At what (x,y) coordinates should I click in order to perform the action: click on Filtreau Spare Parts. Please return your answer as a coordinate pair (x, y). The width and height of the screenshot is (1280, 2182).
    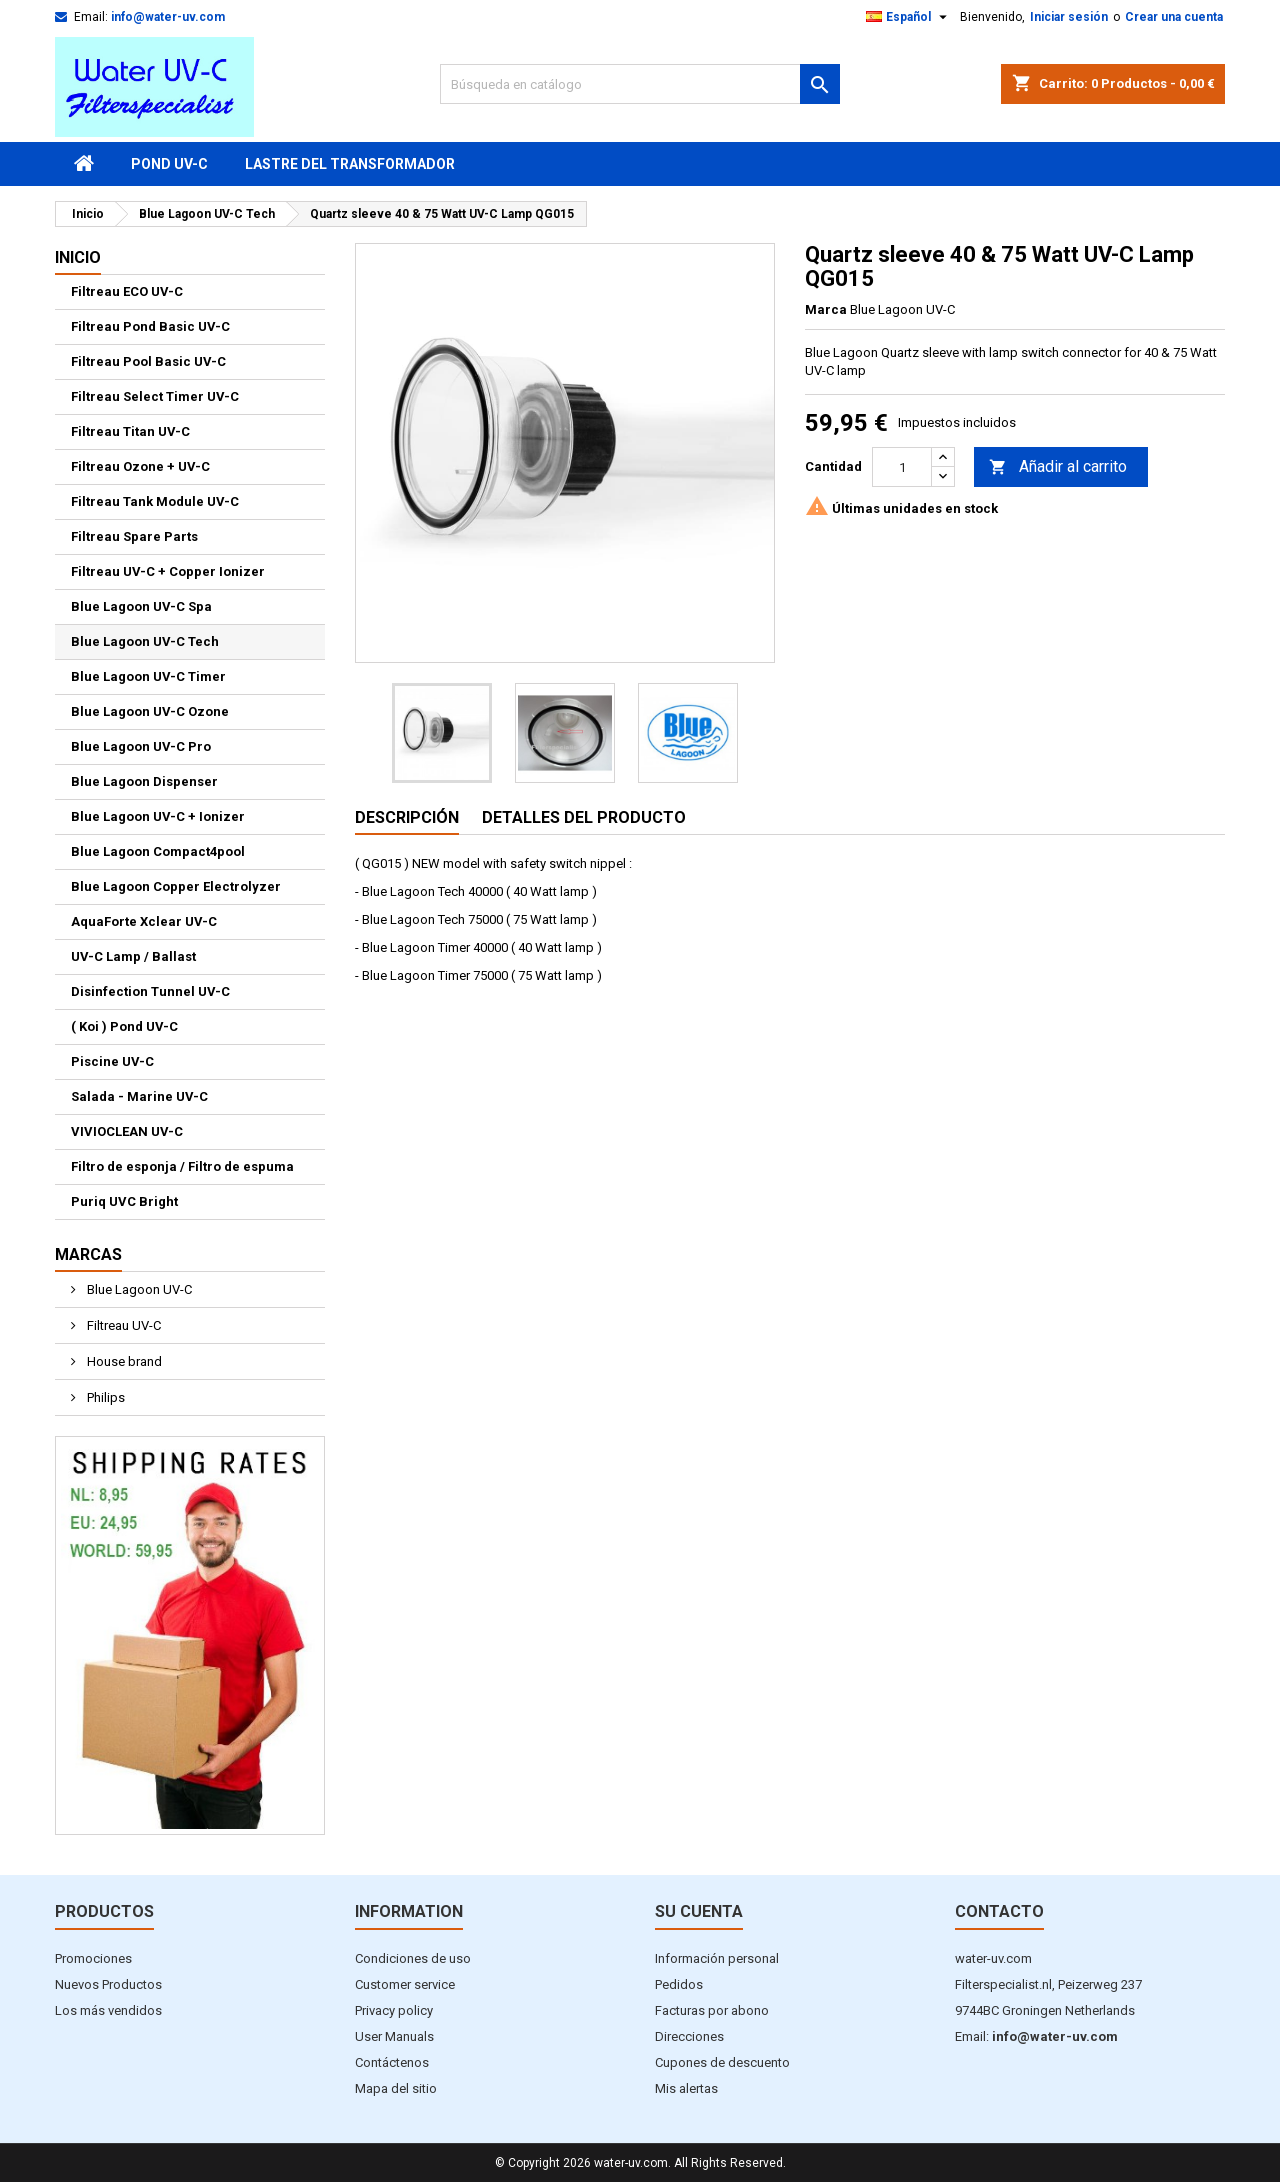
    Looking at the image, I should click on (134, 536).